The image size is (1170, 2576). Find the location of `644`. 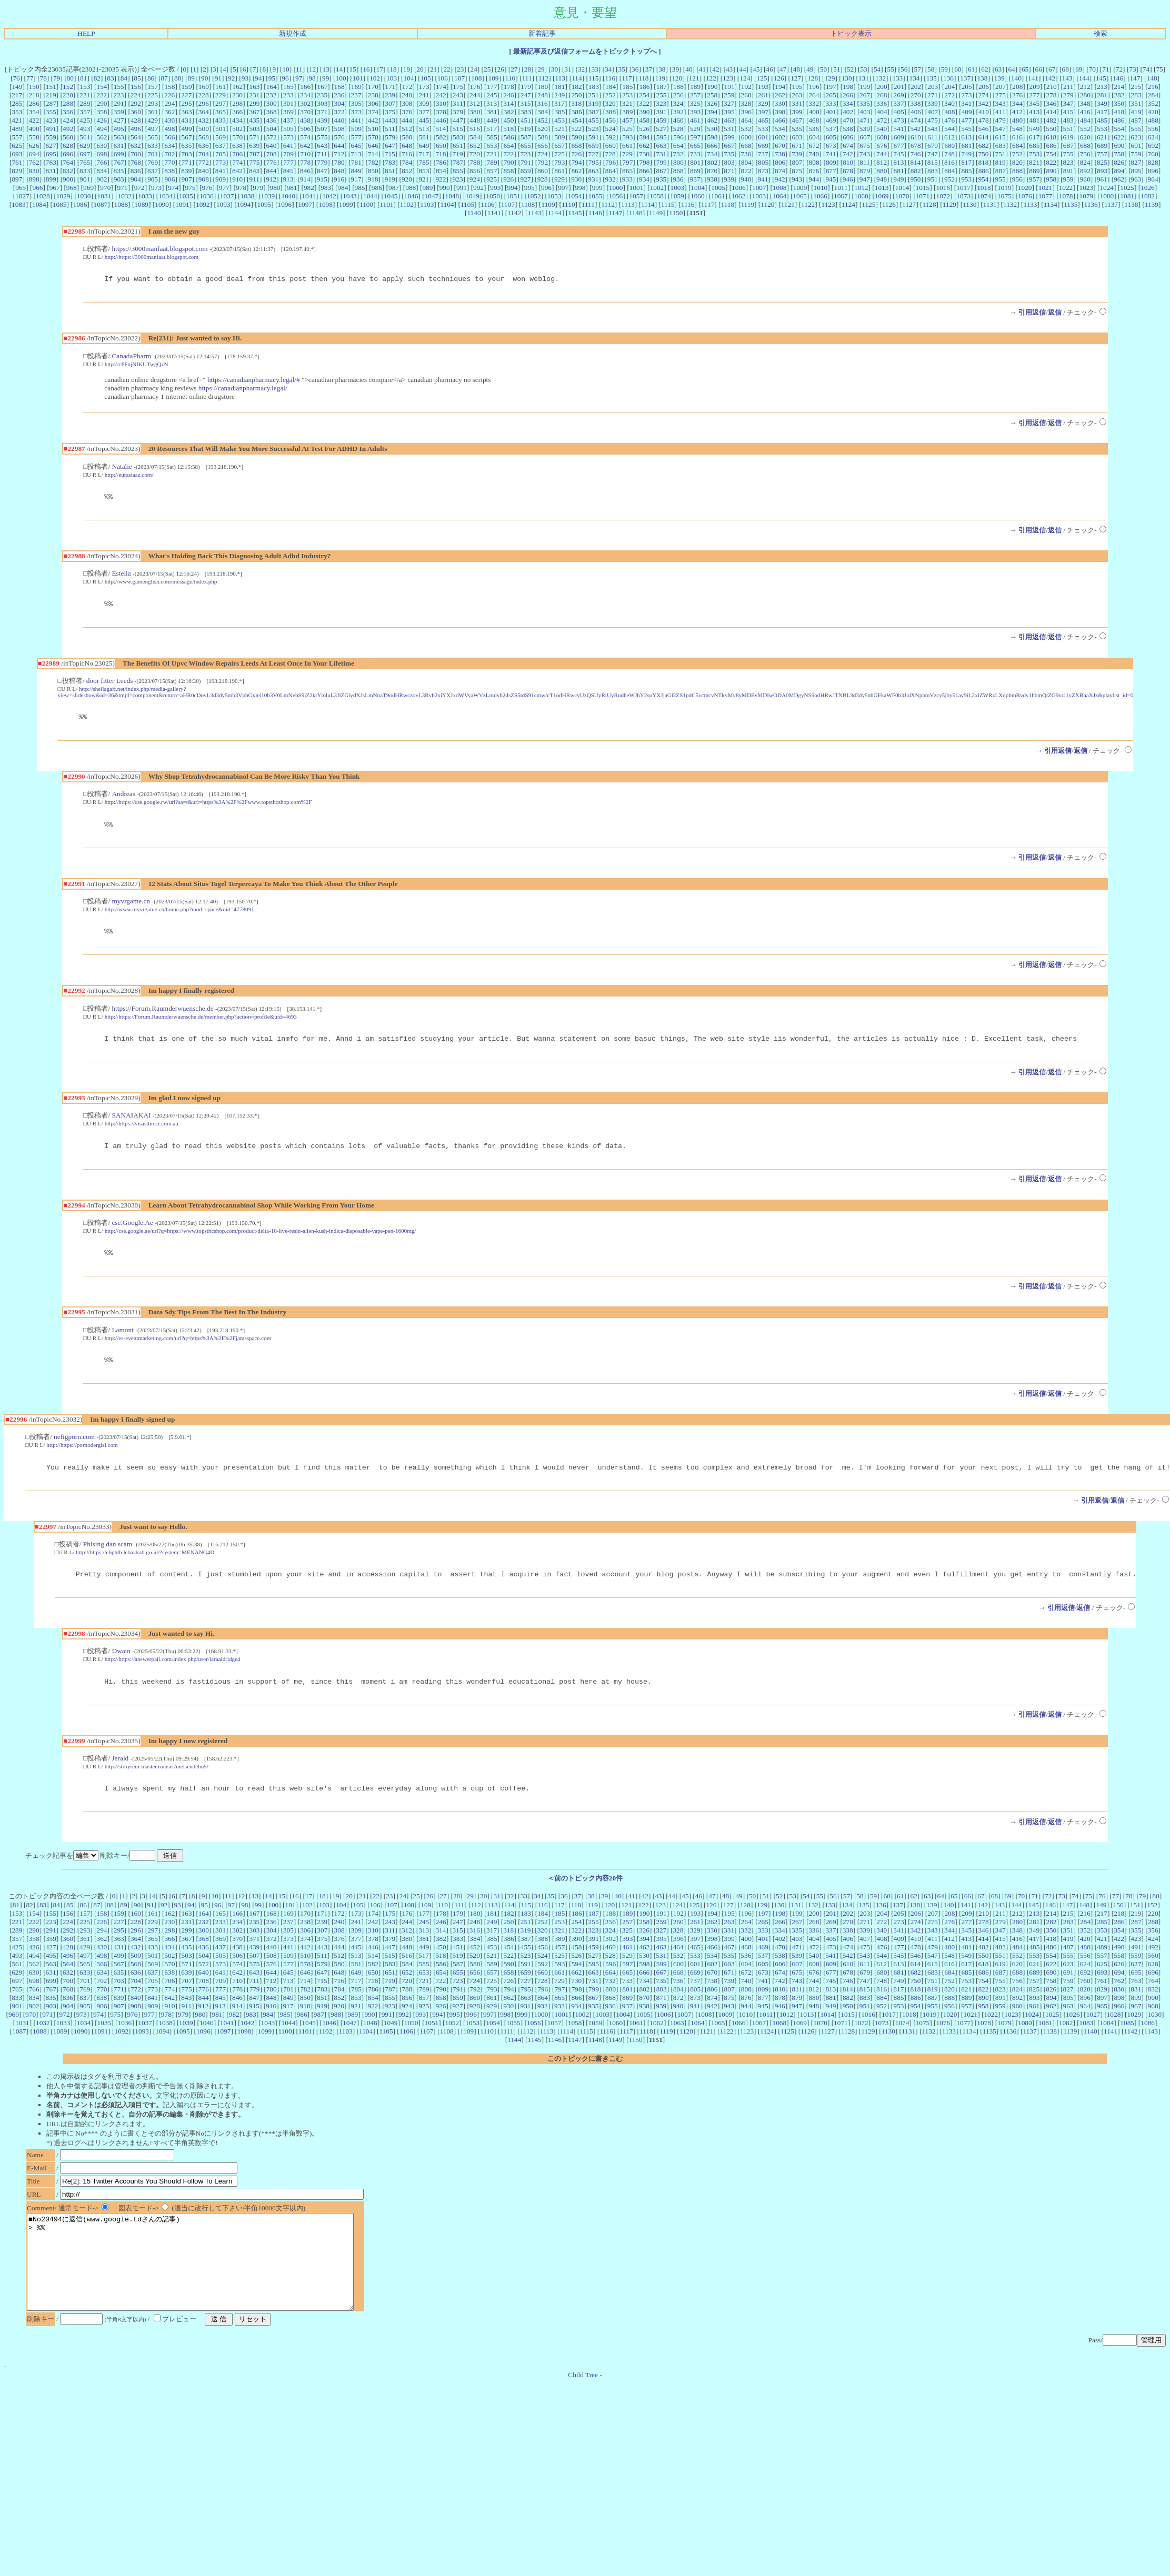

644 is located at coordinates (339, 145).